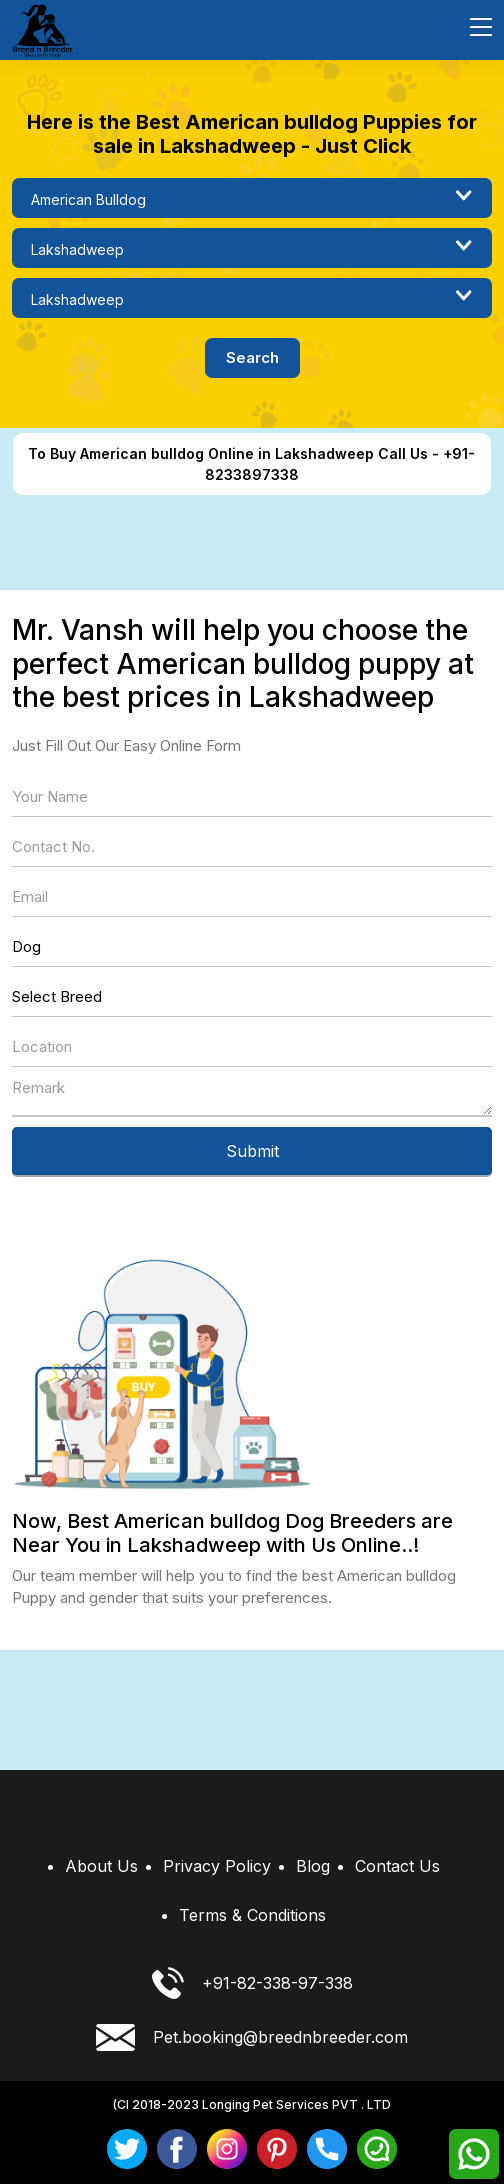  What do you see at coordinates (252, 1983) in the screenshot?
I see `+91-82-338-97-338` at bounding box center [252, 1983].